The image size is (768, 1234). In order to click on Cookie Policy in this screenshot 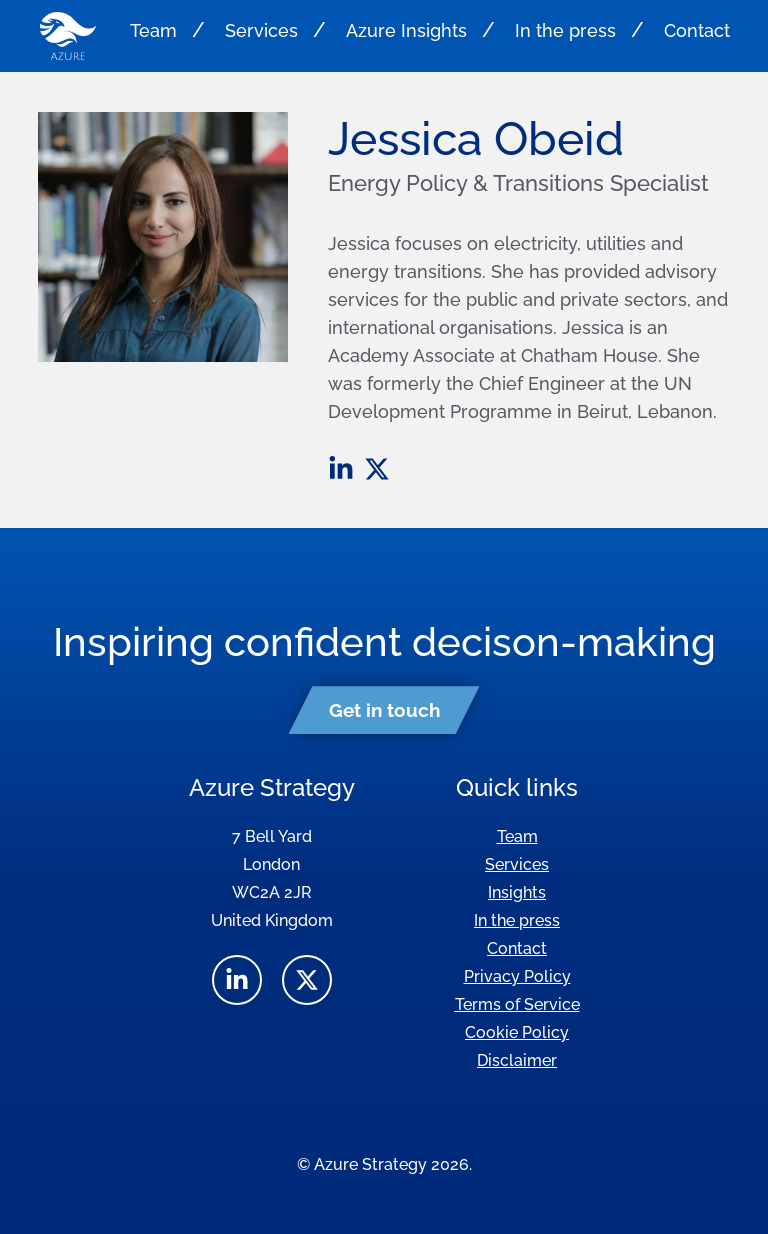, I will do `click(517, 1032)`.